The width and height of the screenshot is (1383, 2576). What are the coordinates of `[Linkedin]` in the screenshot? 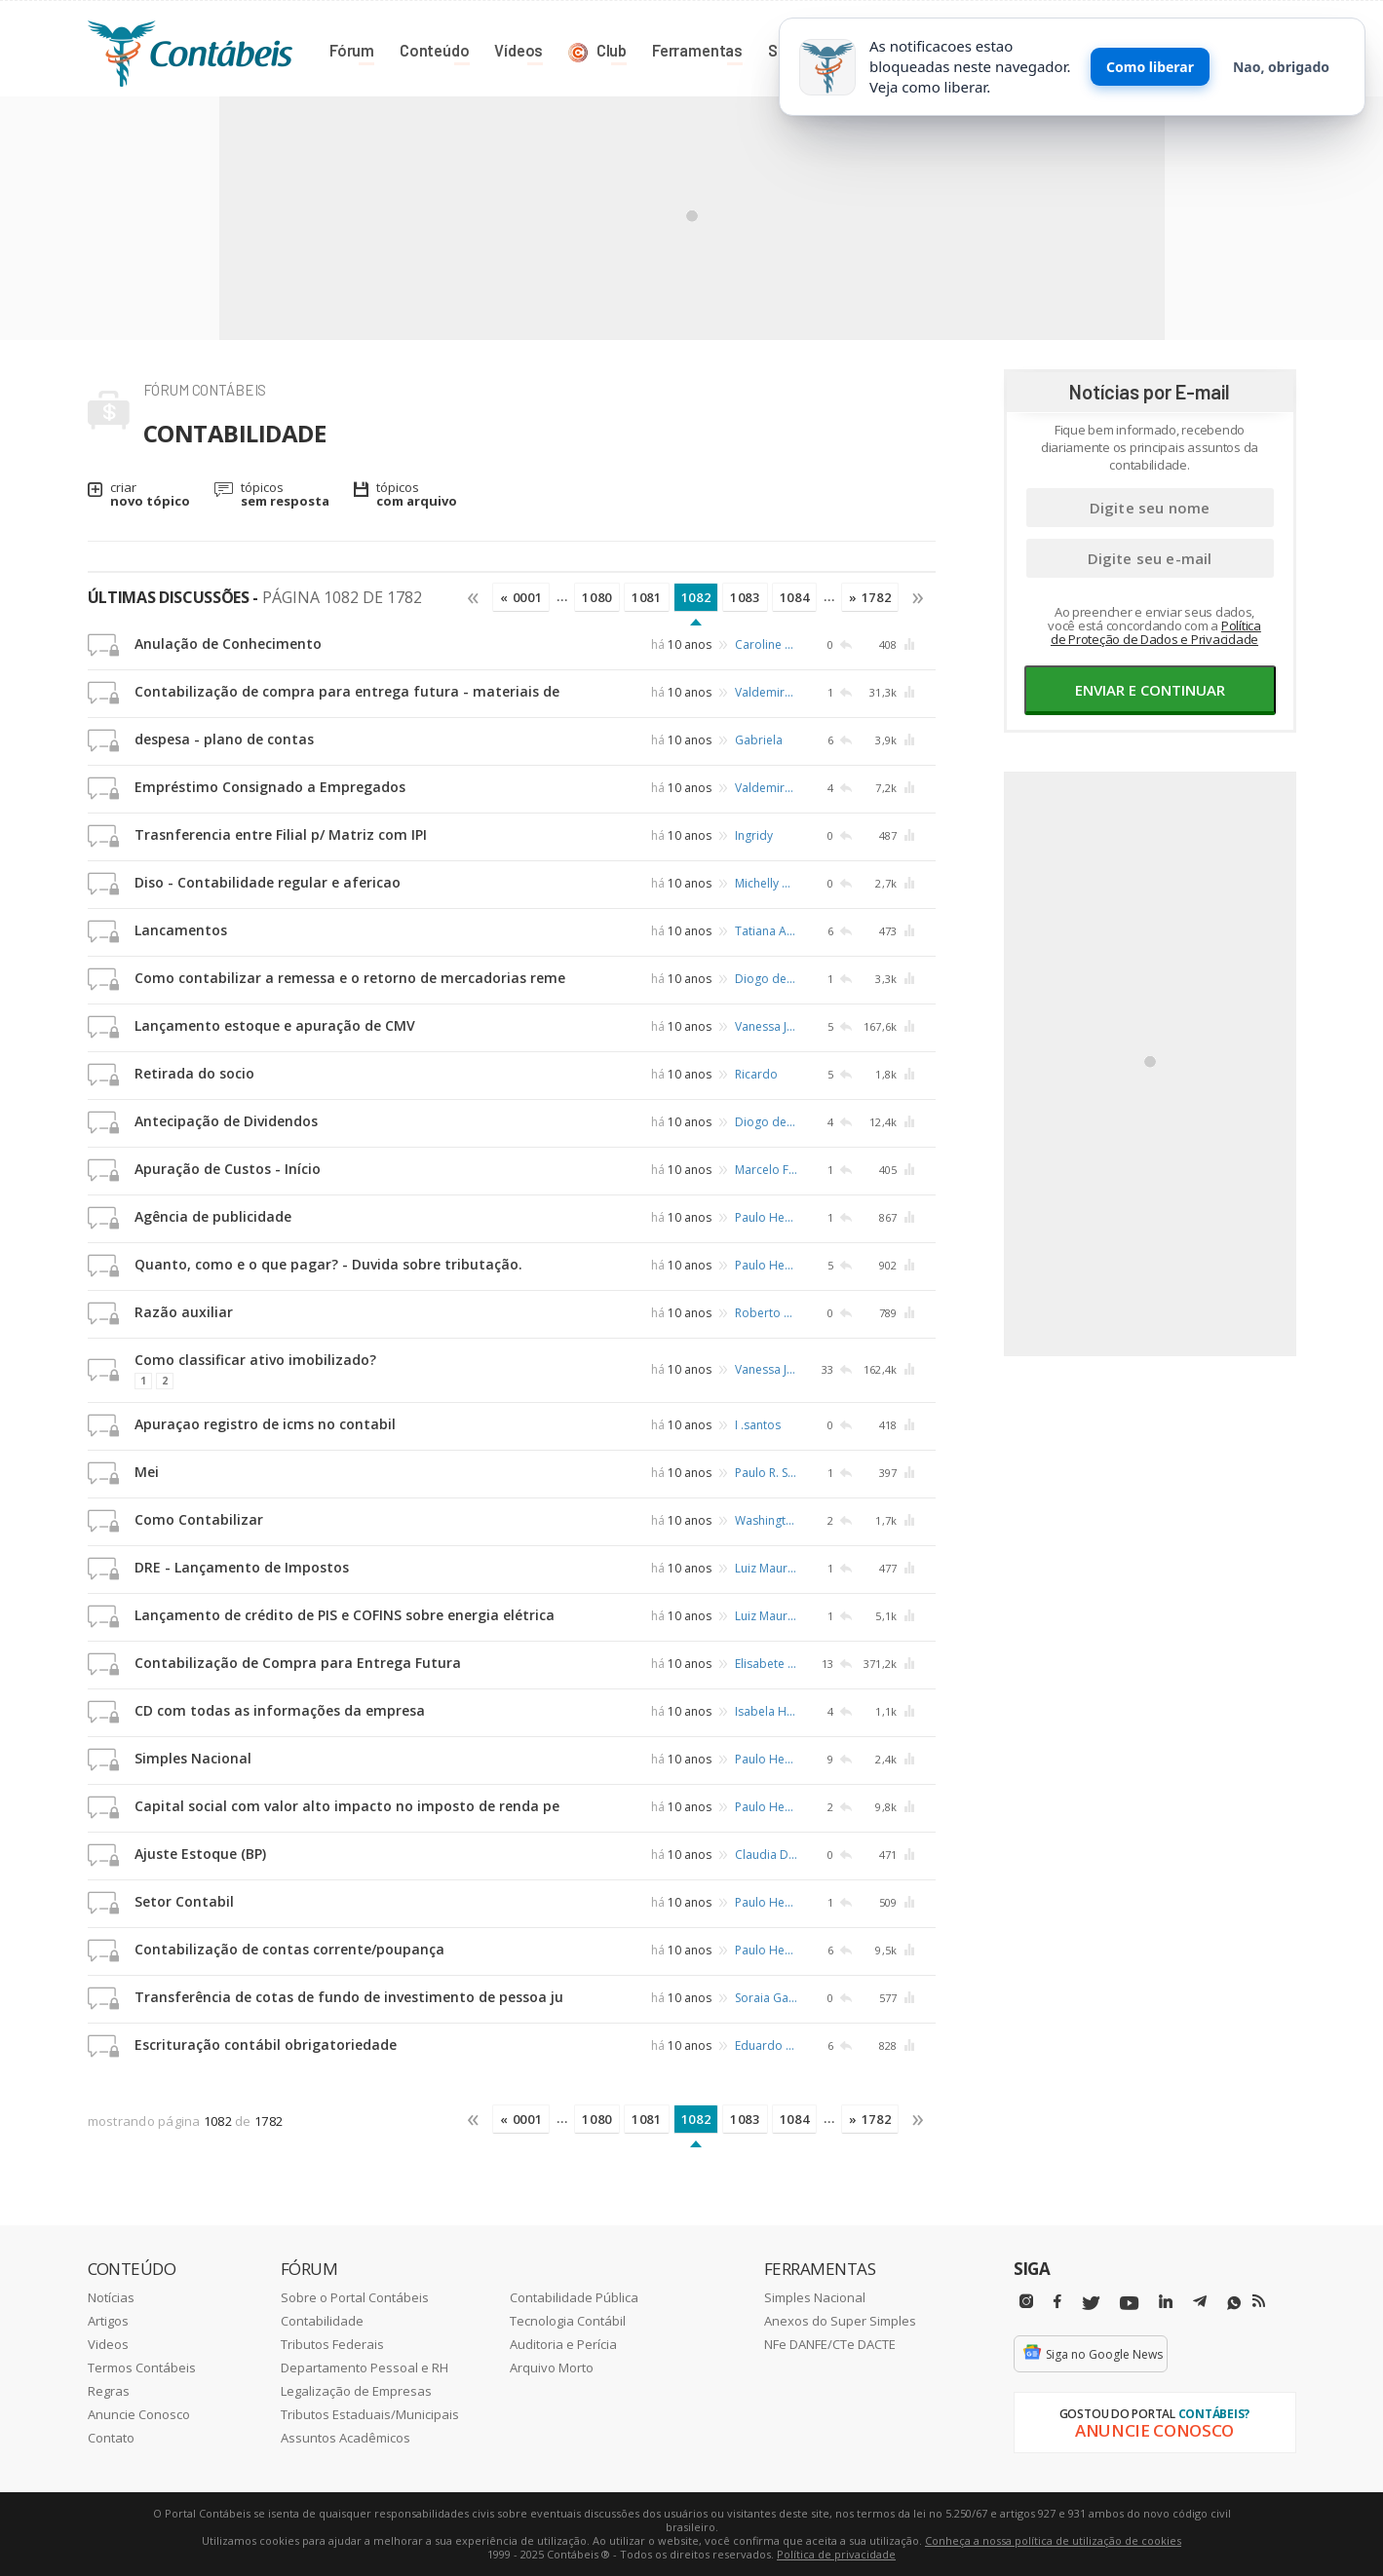 It's located at (1165, 2301).